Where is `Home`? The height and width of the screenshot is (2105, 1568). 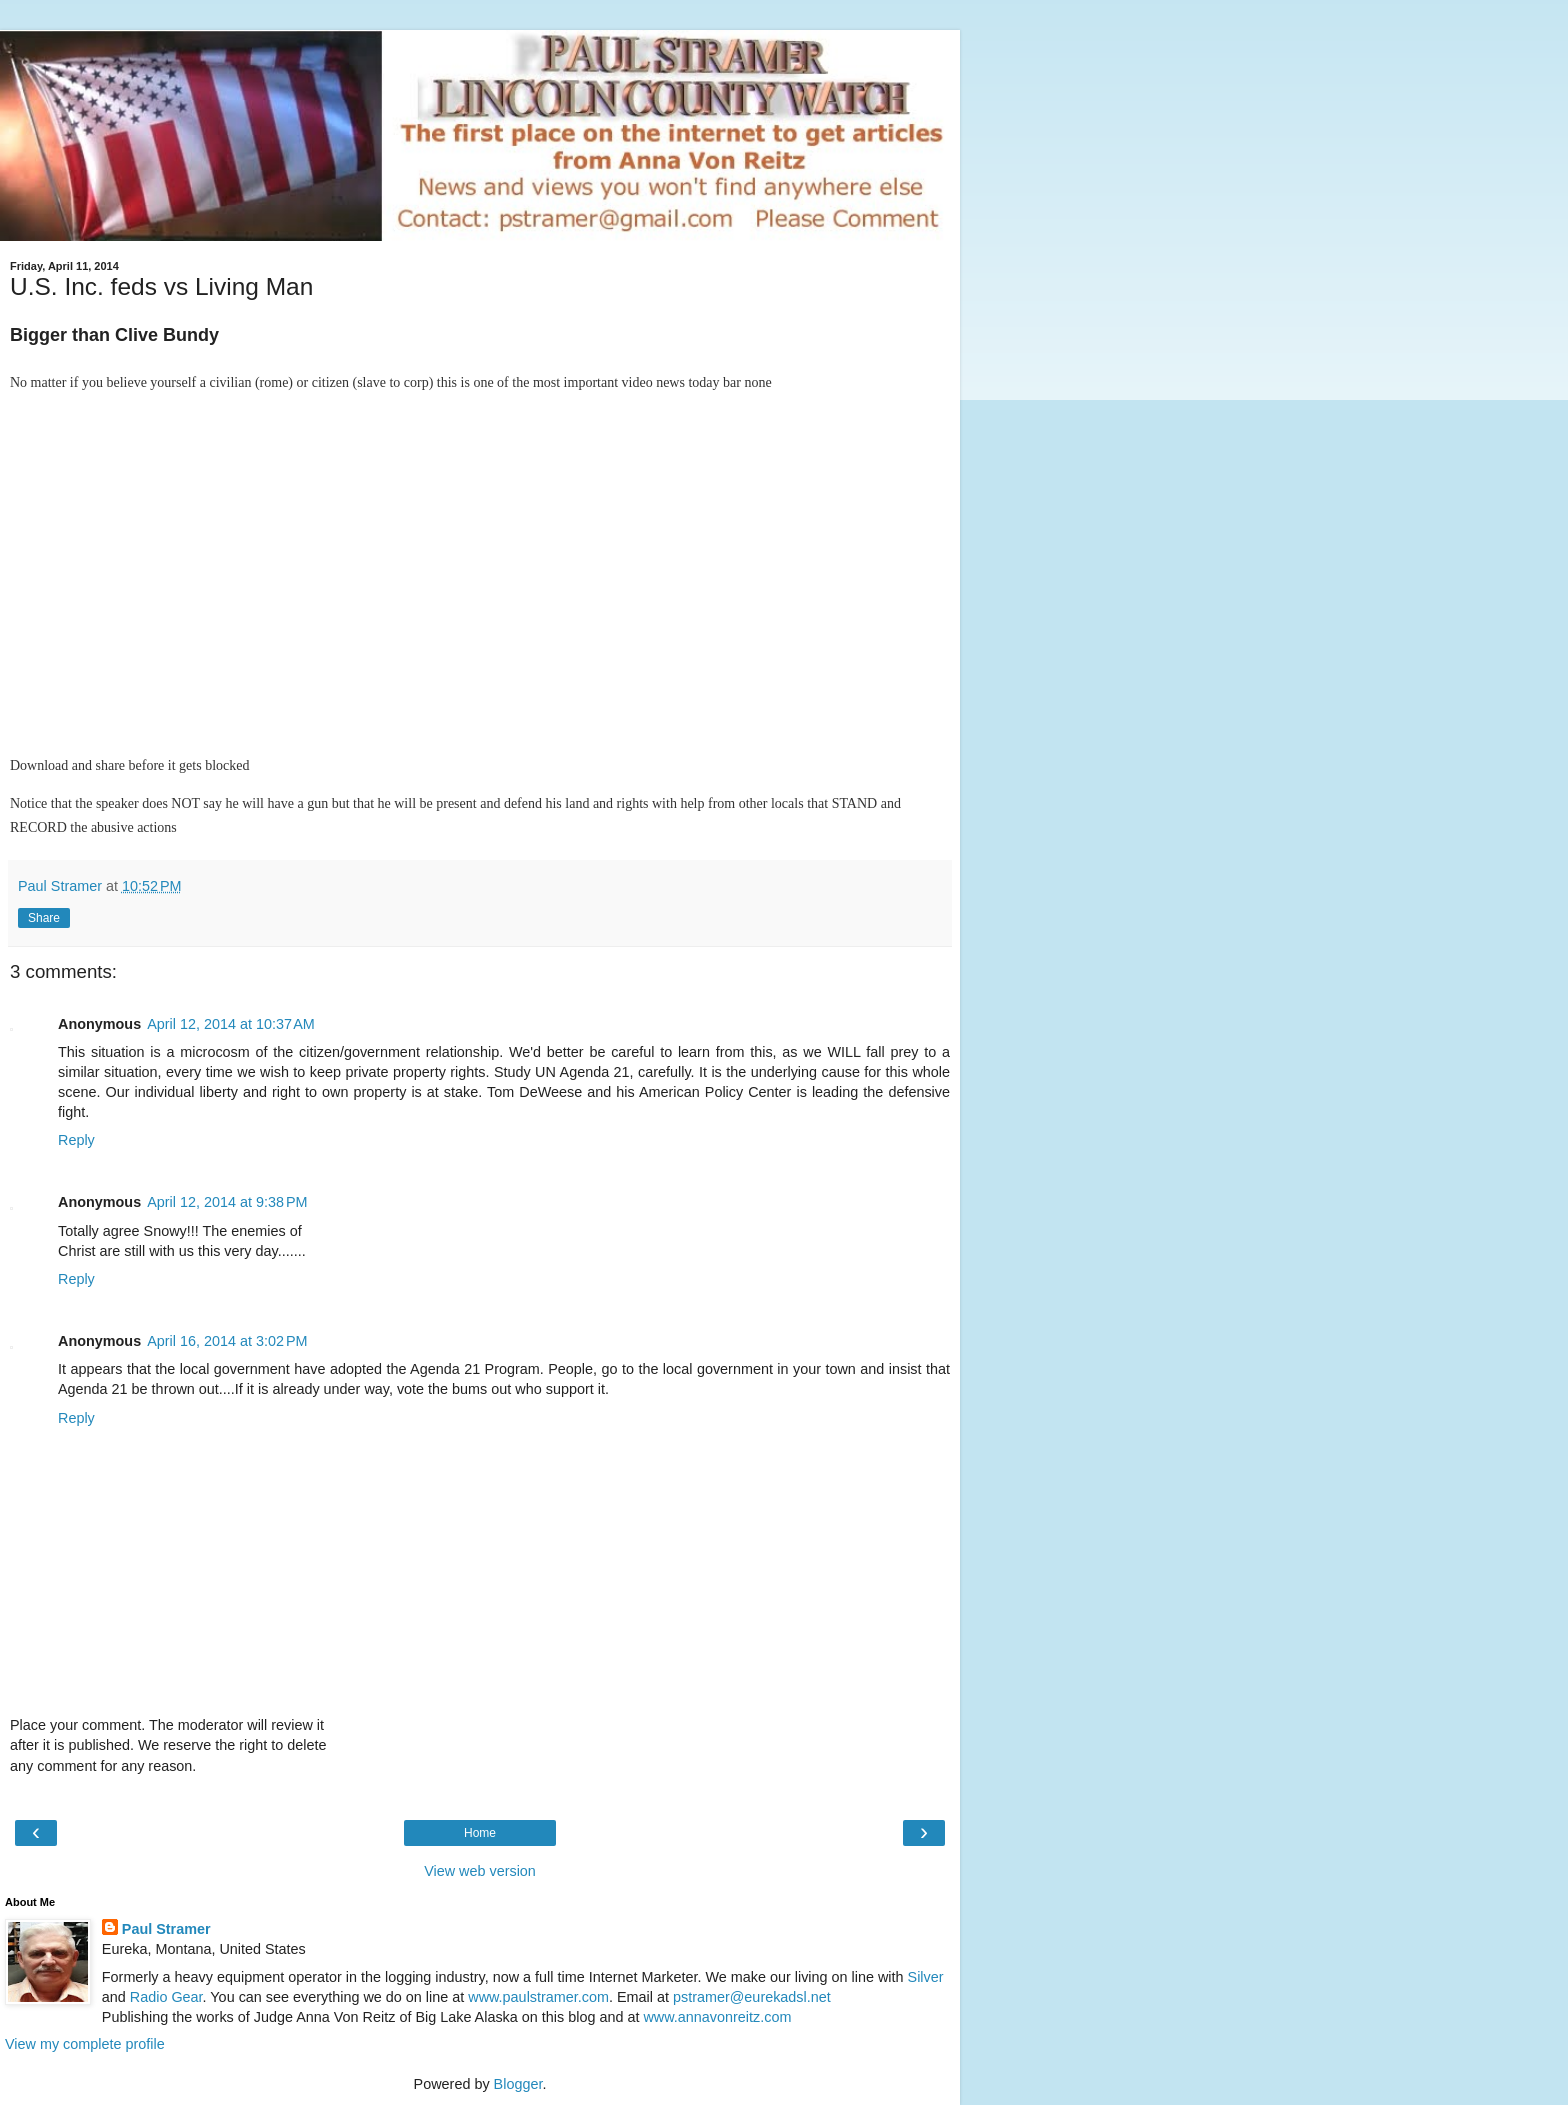 Home is located at coordinates (480, 1833).